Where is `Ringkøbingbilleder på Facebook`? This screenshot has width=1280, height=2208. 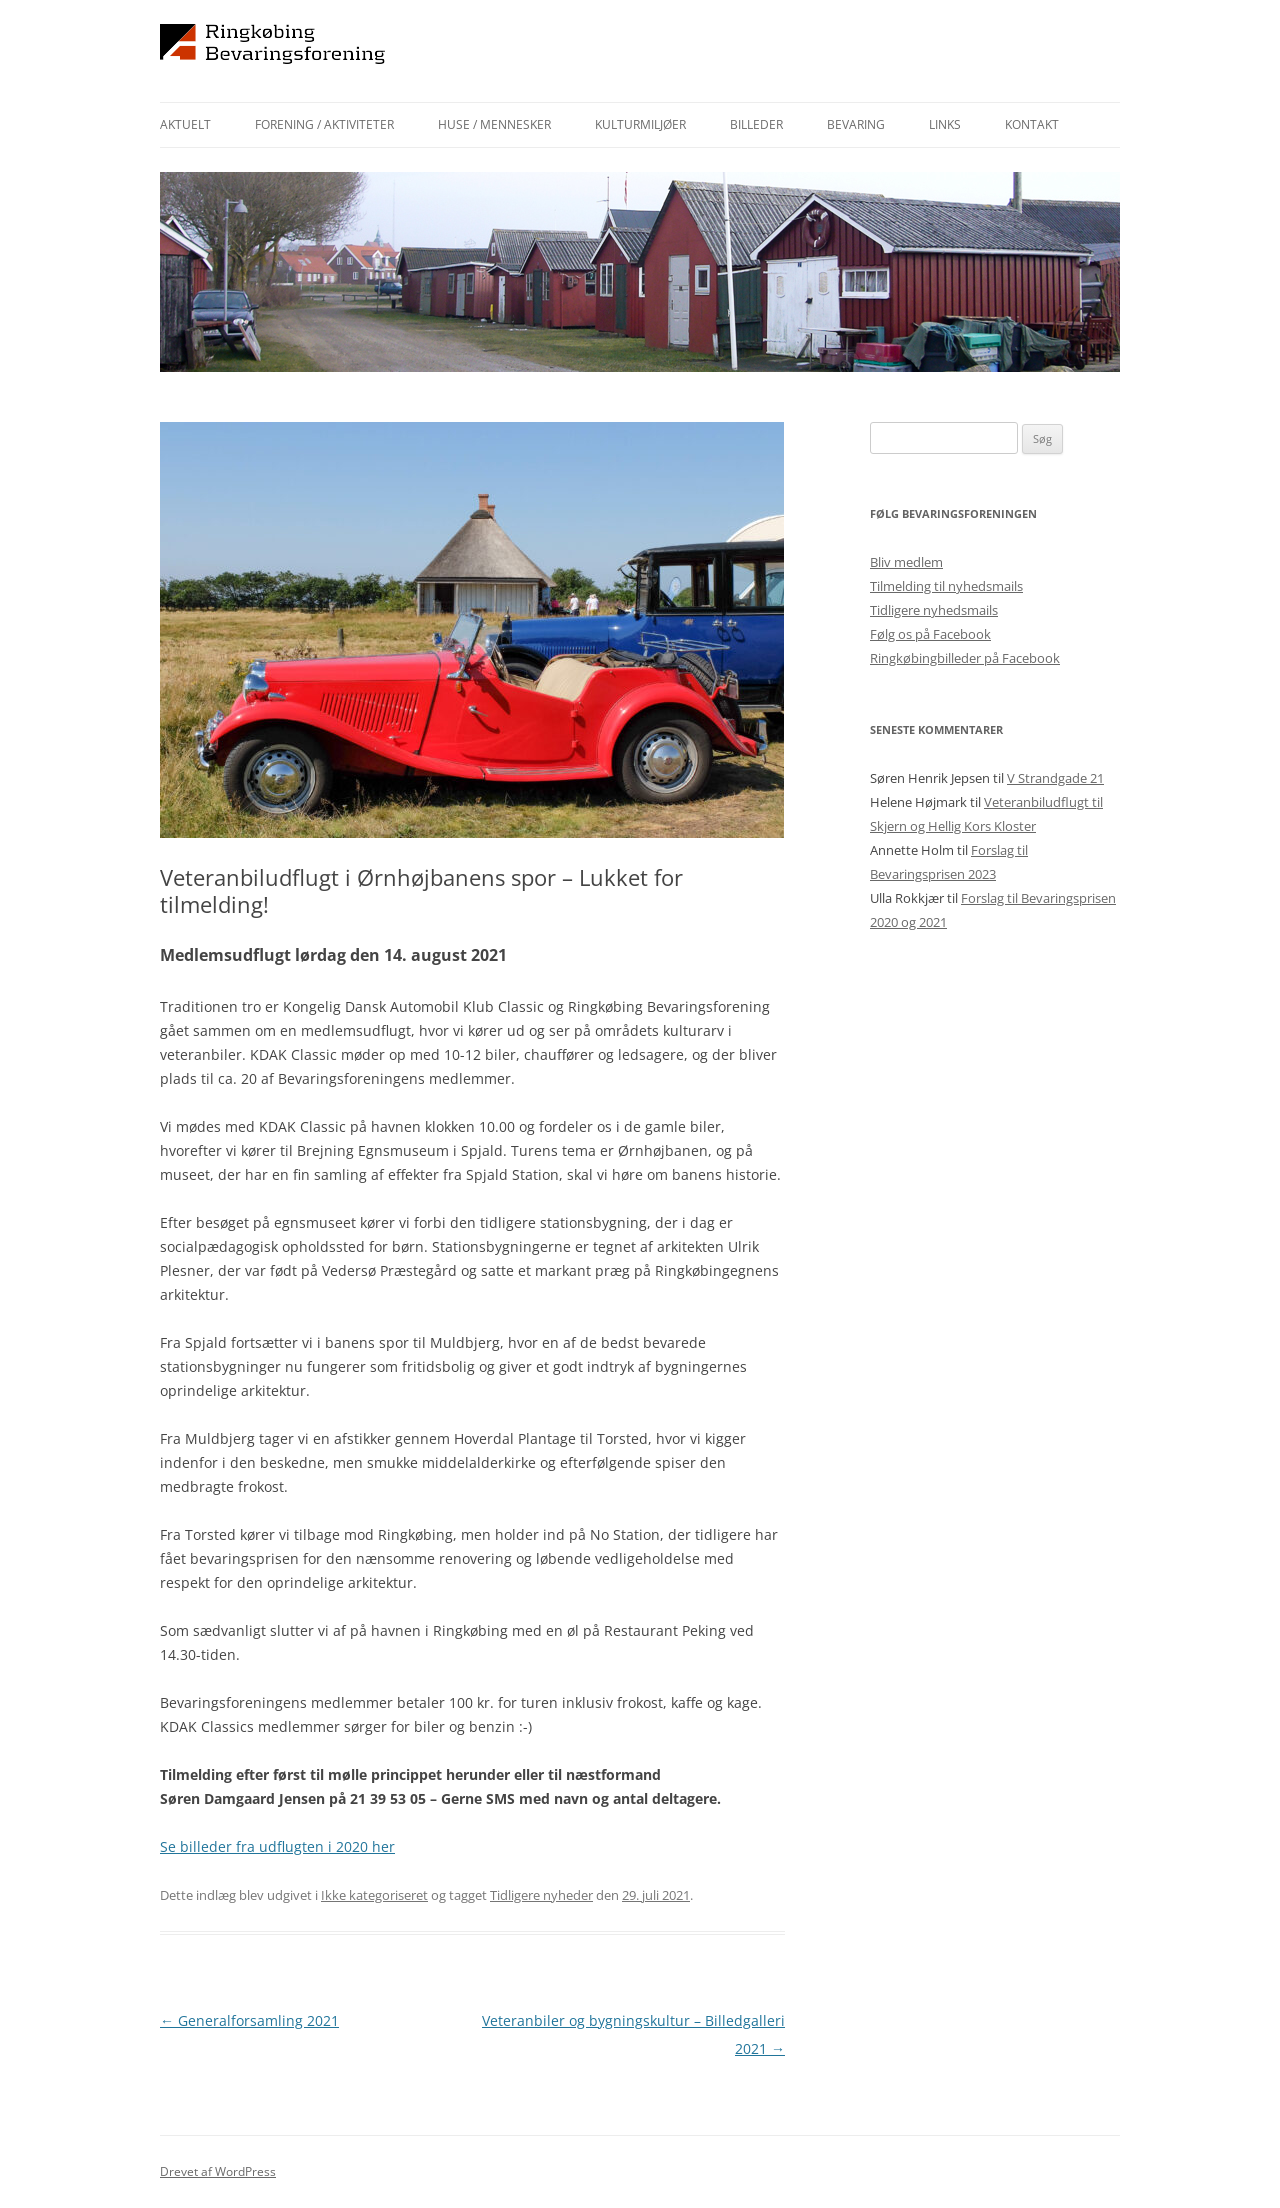 Ringkøbingbilleder på Facebook is located at coordinates (965, 658).